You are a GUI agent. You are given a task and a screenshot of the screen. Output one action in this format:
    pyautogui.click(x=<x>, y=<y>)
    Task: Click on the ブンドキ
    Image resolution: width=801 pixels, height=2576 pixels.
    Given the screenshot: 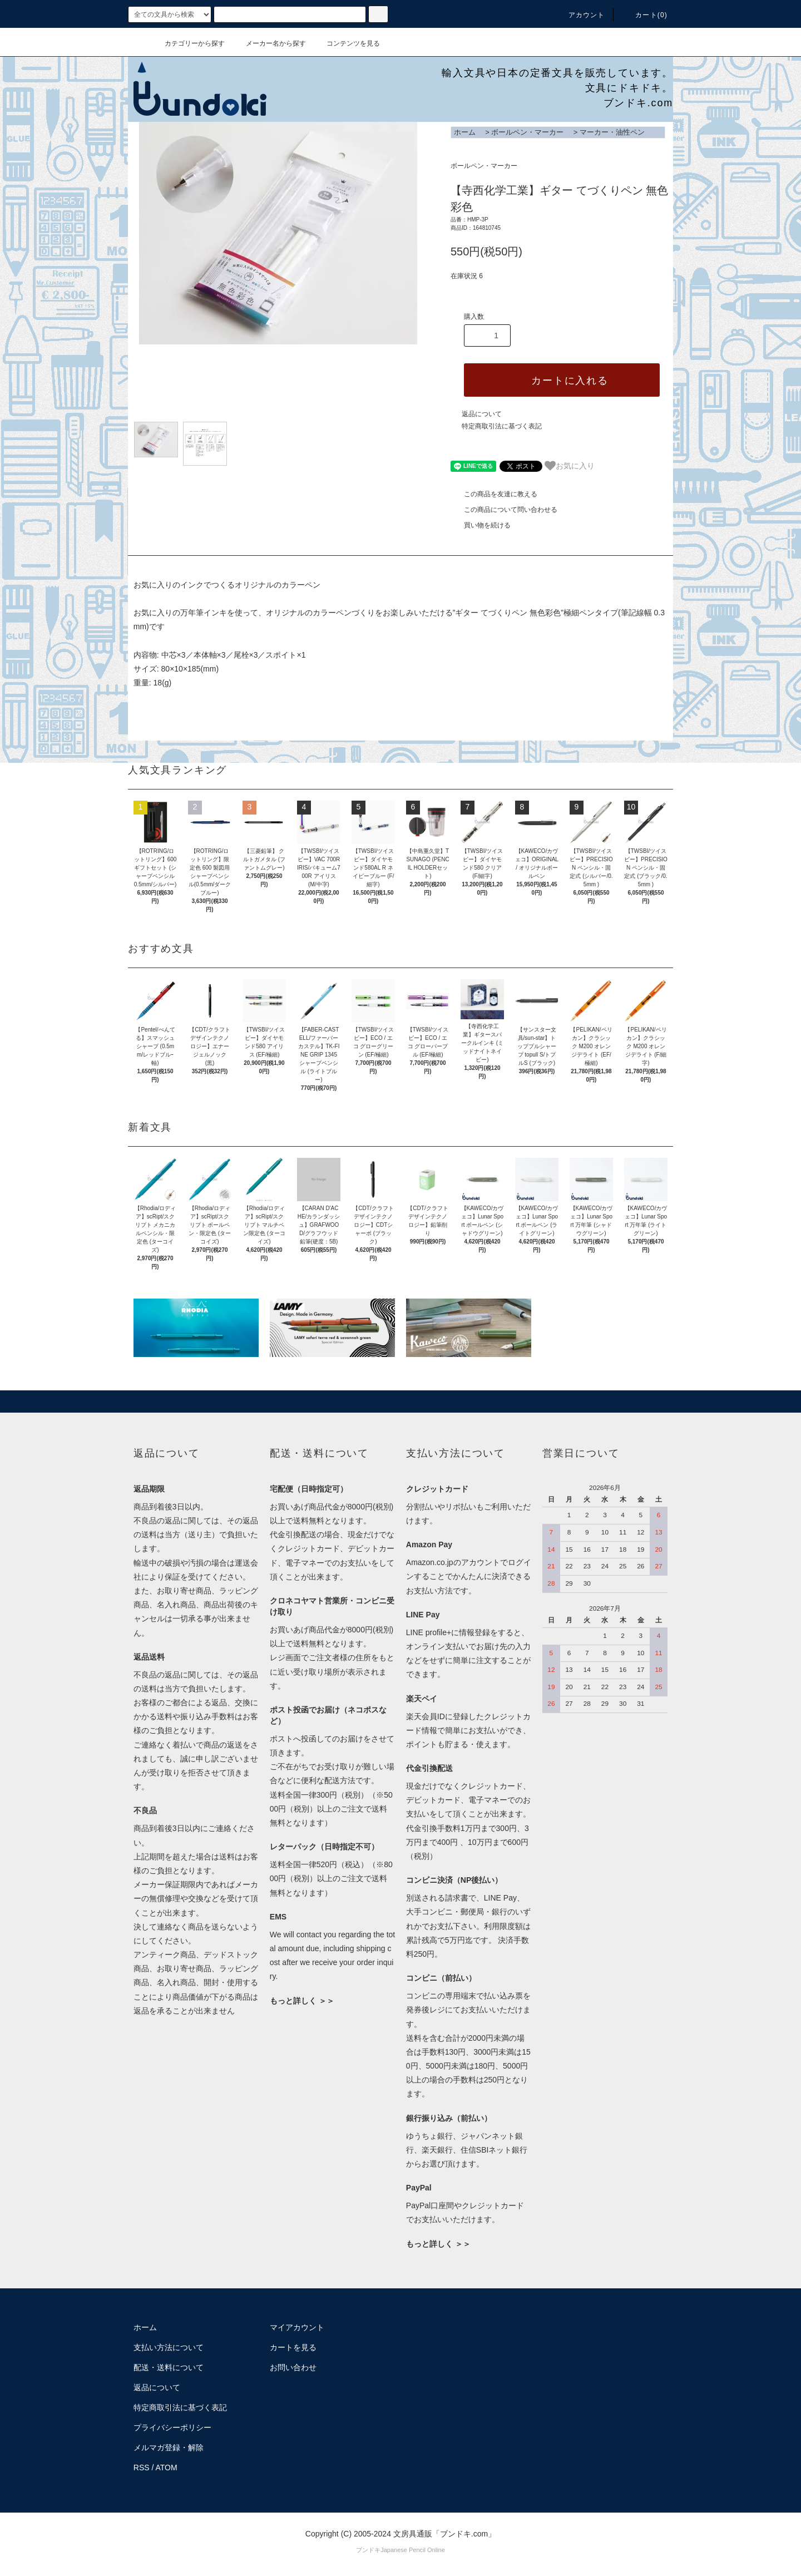 What is the action you would take?
    pyautogui.click(x=368, y=2550)
    